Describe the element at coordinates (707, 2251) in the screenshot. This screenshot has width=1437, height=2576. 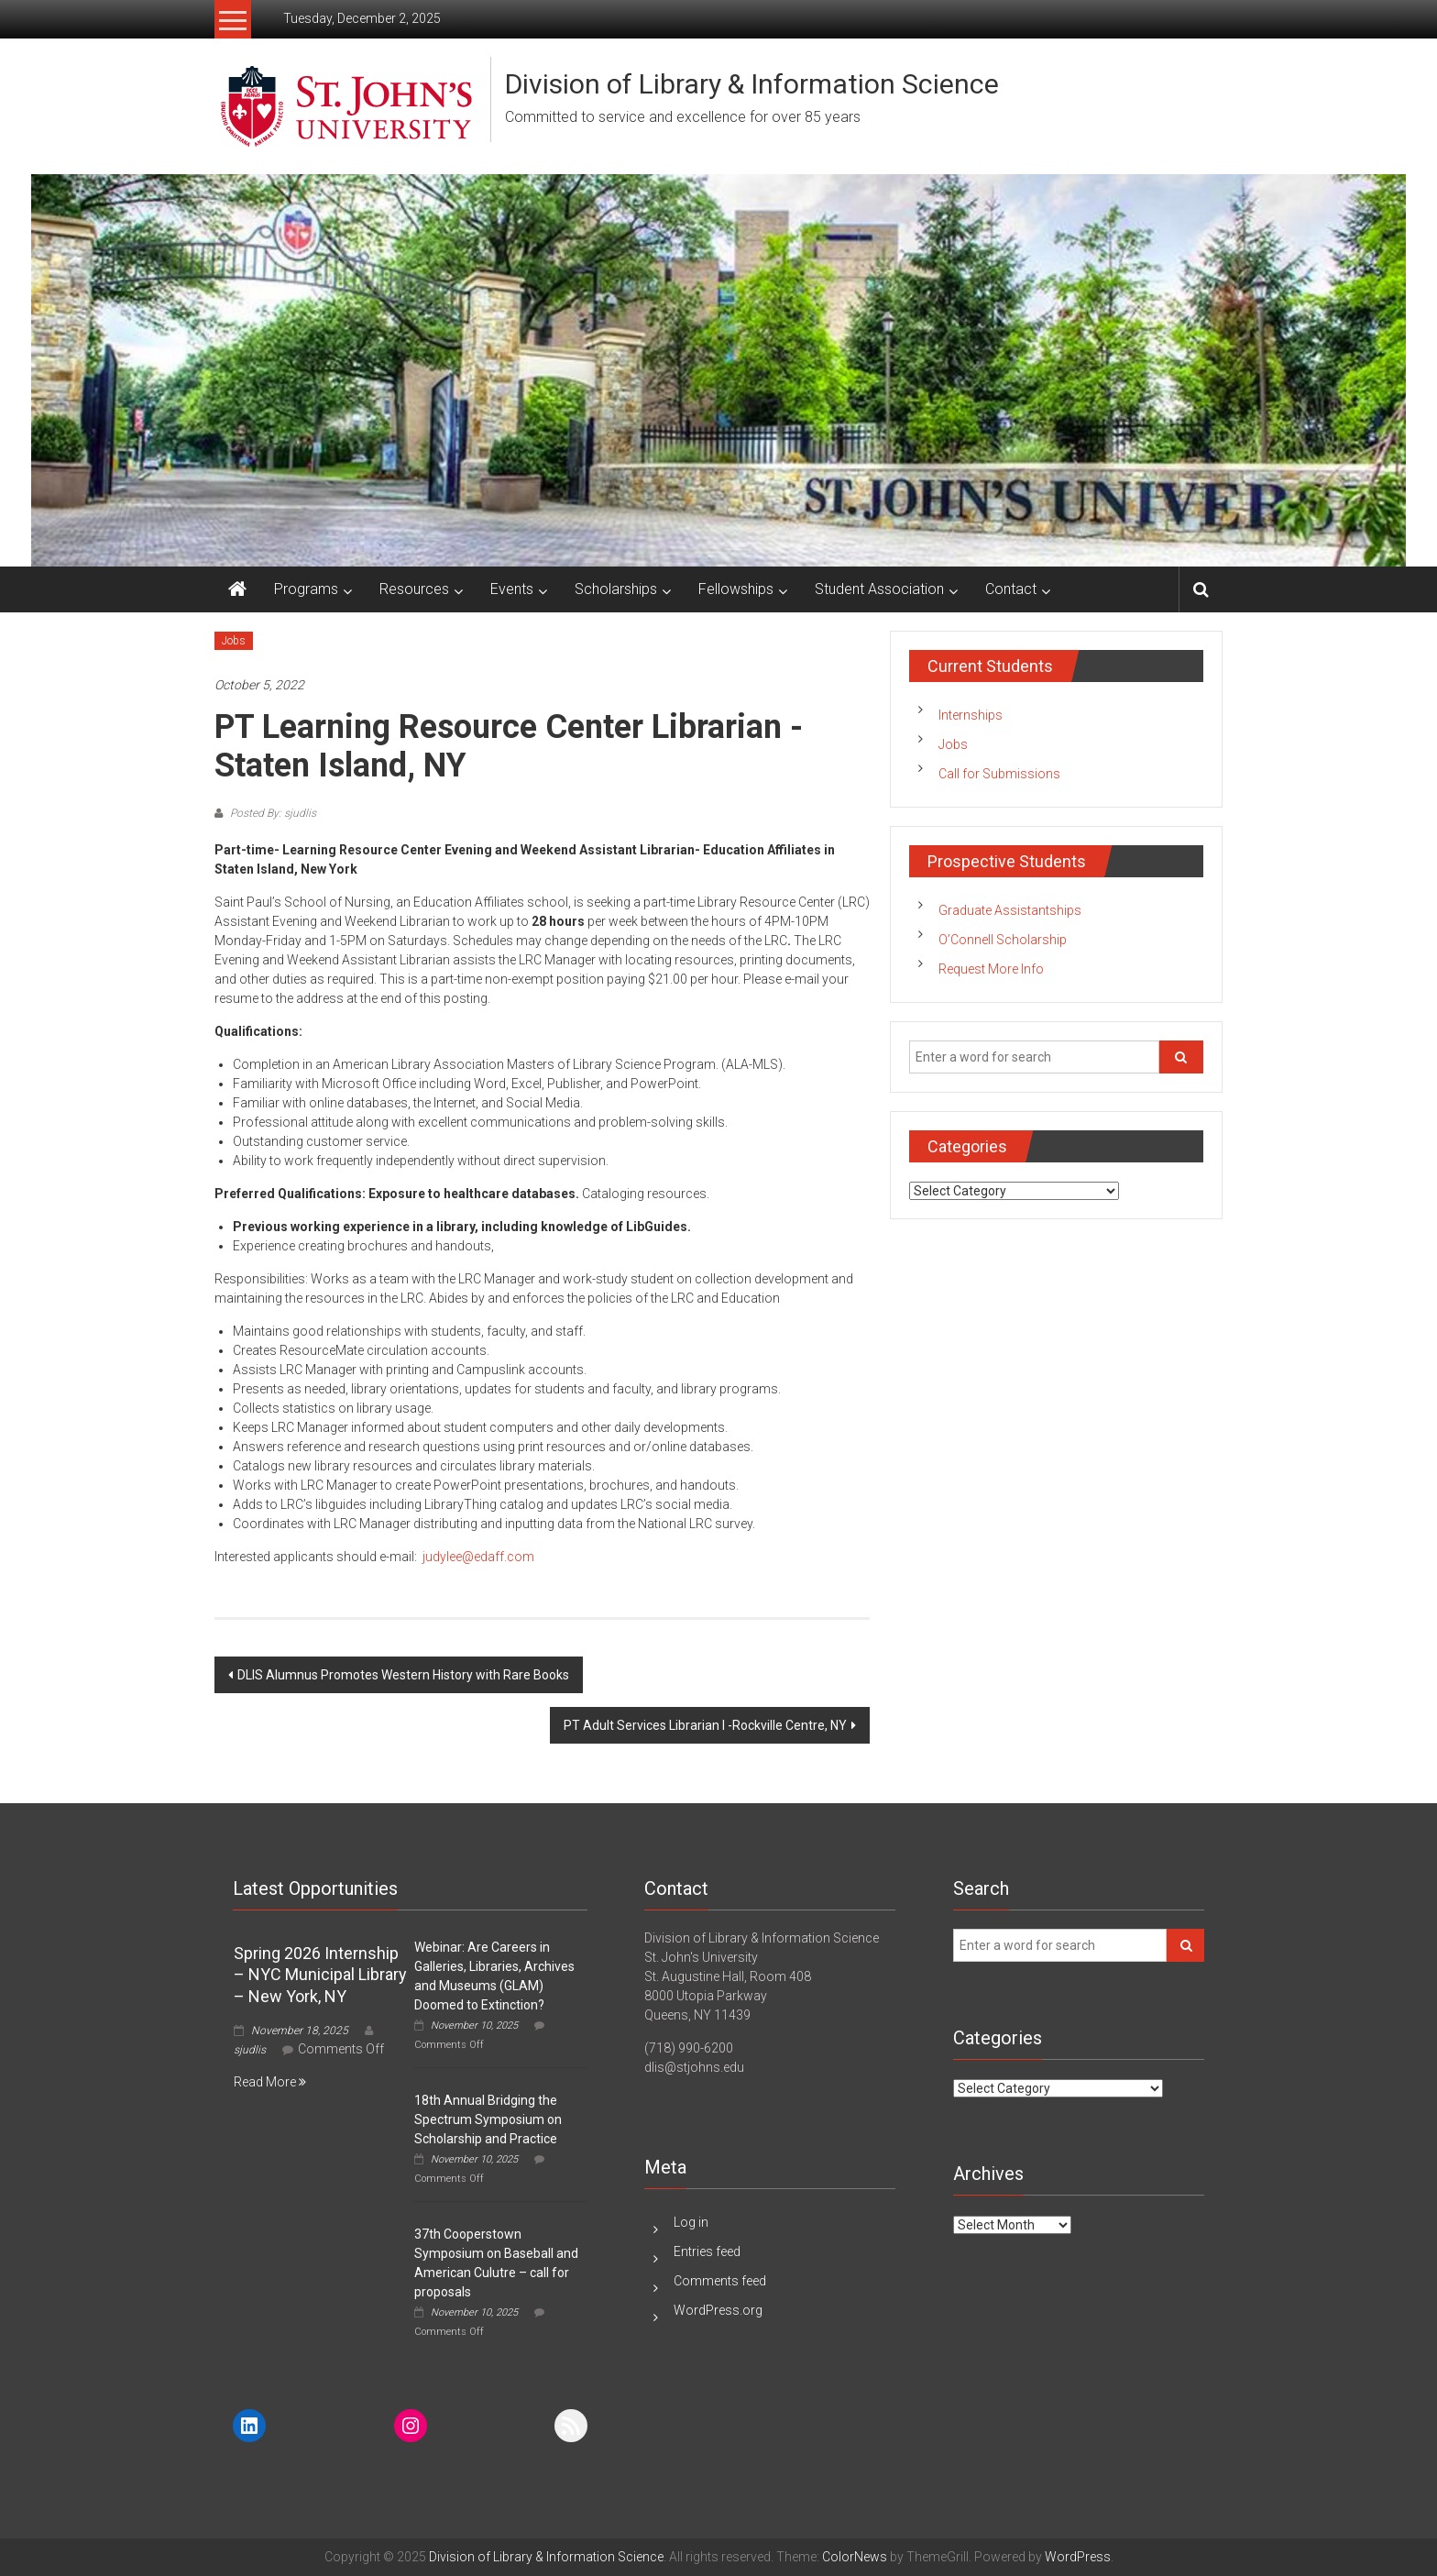
I see `Entries feed` at that location.